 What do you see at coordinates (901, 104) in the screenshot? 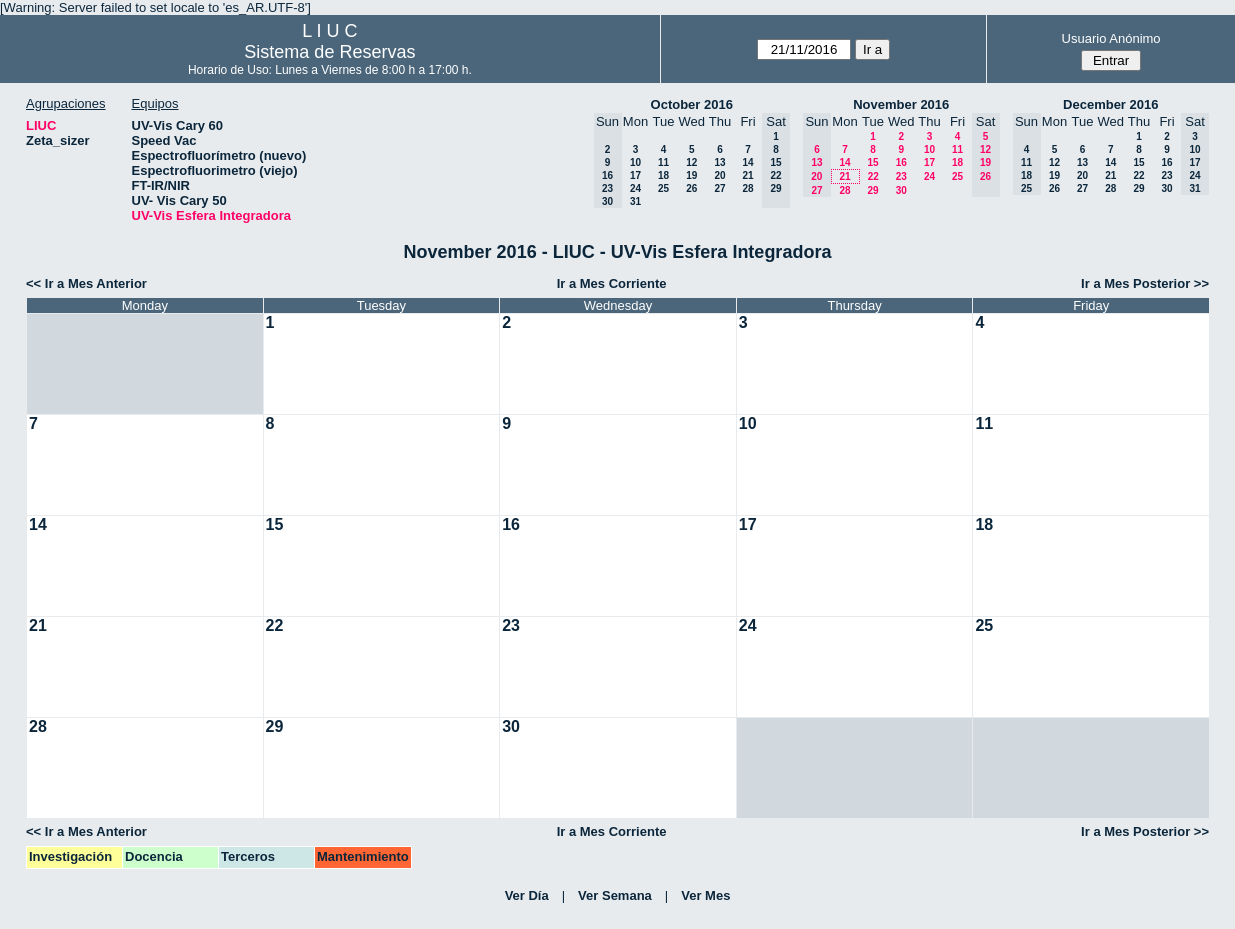
I see `November 2016` at bounding box center [901, 104].